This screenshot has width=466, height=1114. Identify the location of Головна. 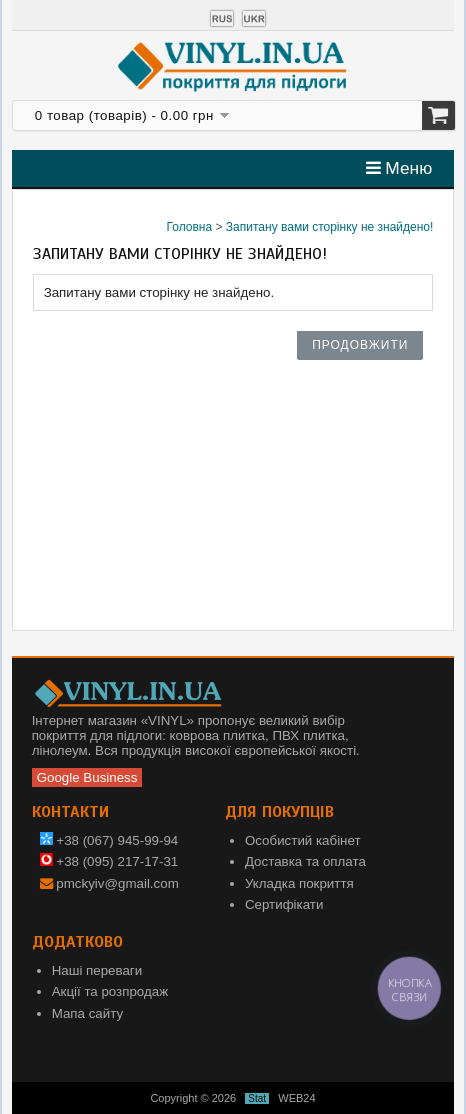
(190, 227).